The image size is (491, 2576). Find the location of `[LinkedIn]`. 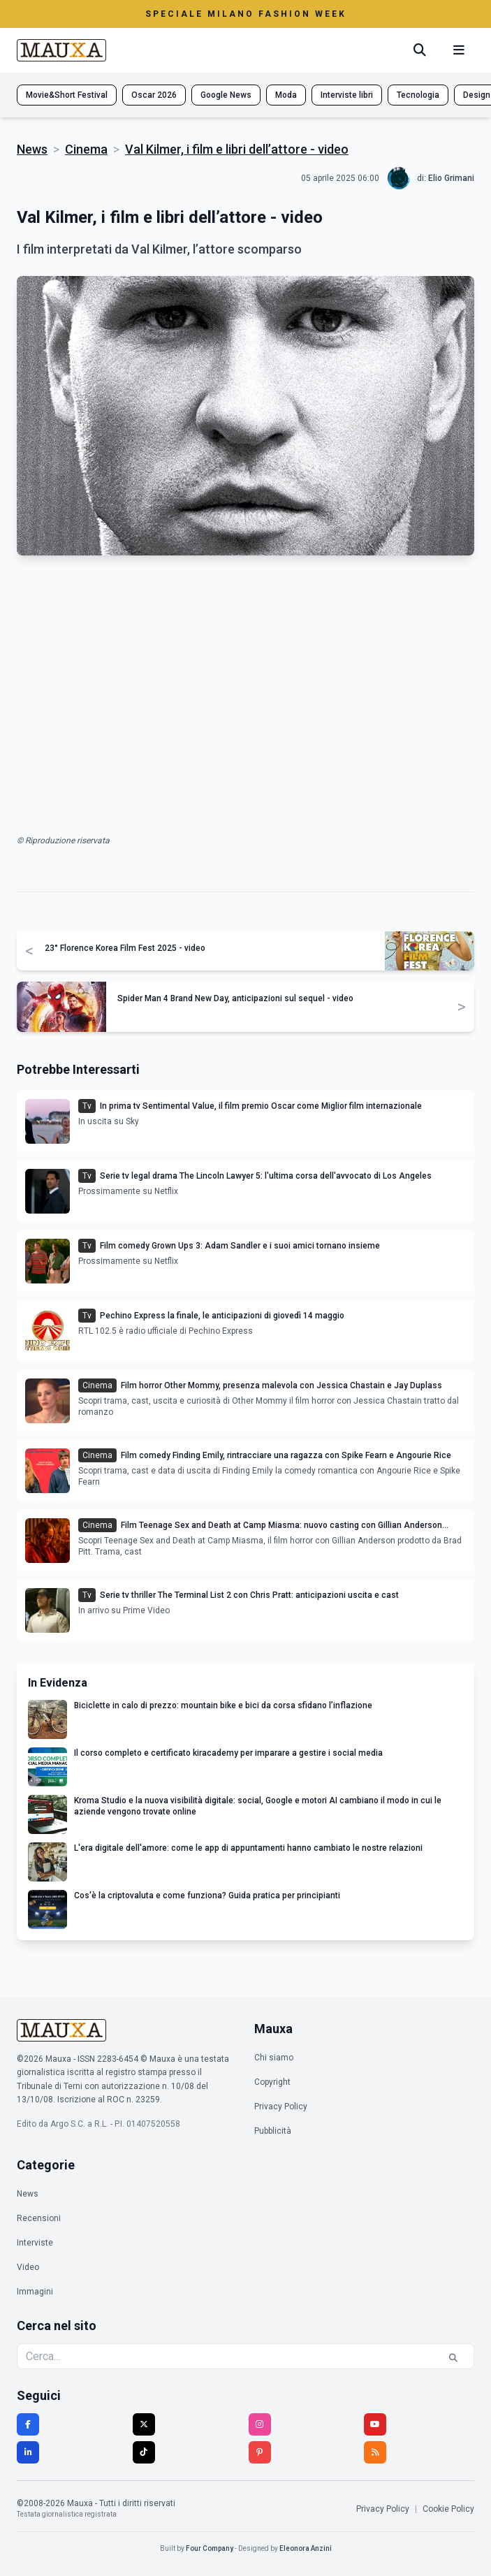

[LinkedIn] is located at coordinates (28, 2452).